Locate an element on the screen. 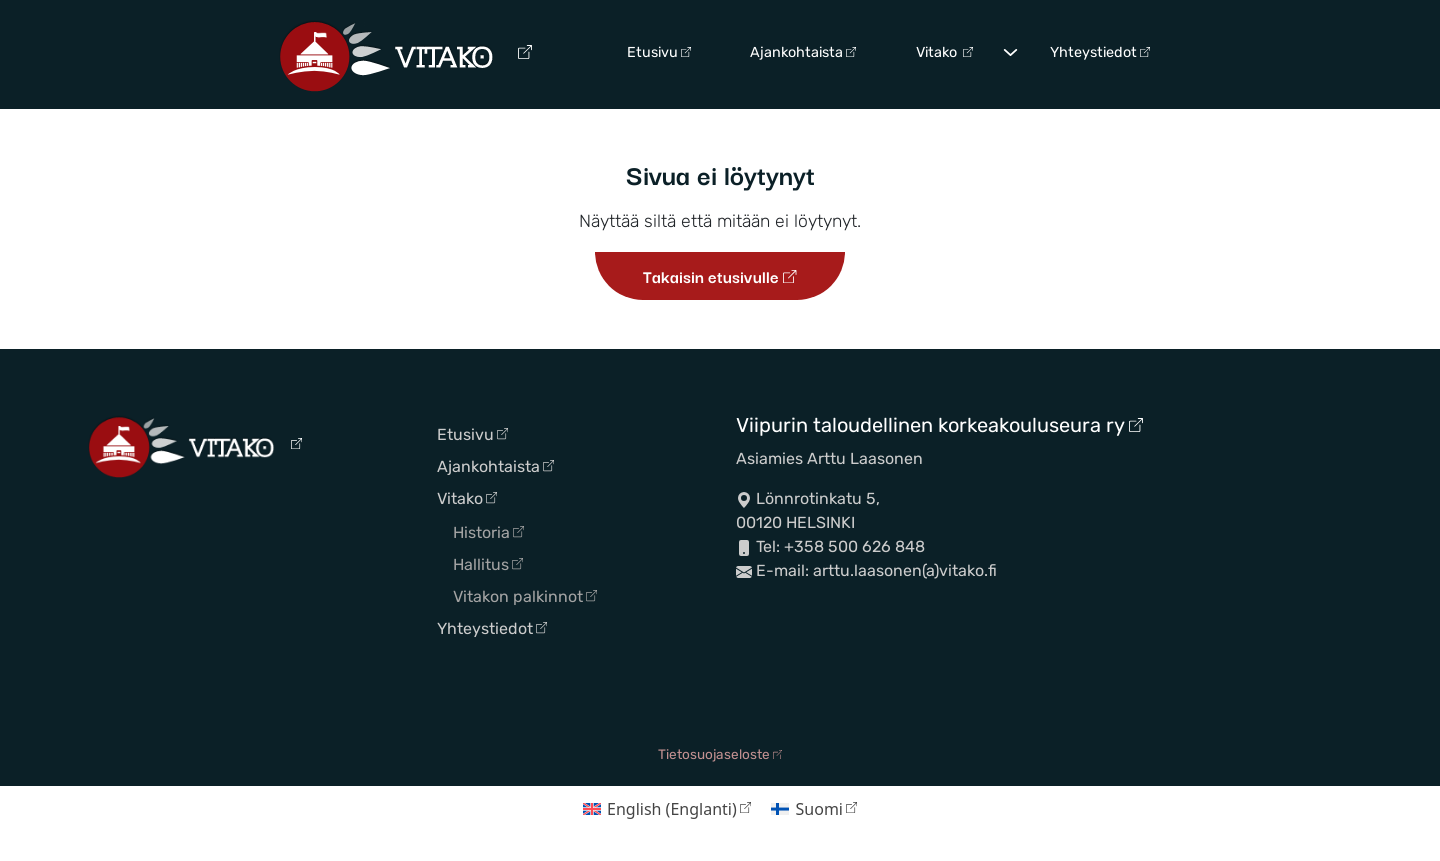 The image size is (1440, 861). Tietosuojaseloste is located at coordinates (720, 754).